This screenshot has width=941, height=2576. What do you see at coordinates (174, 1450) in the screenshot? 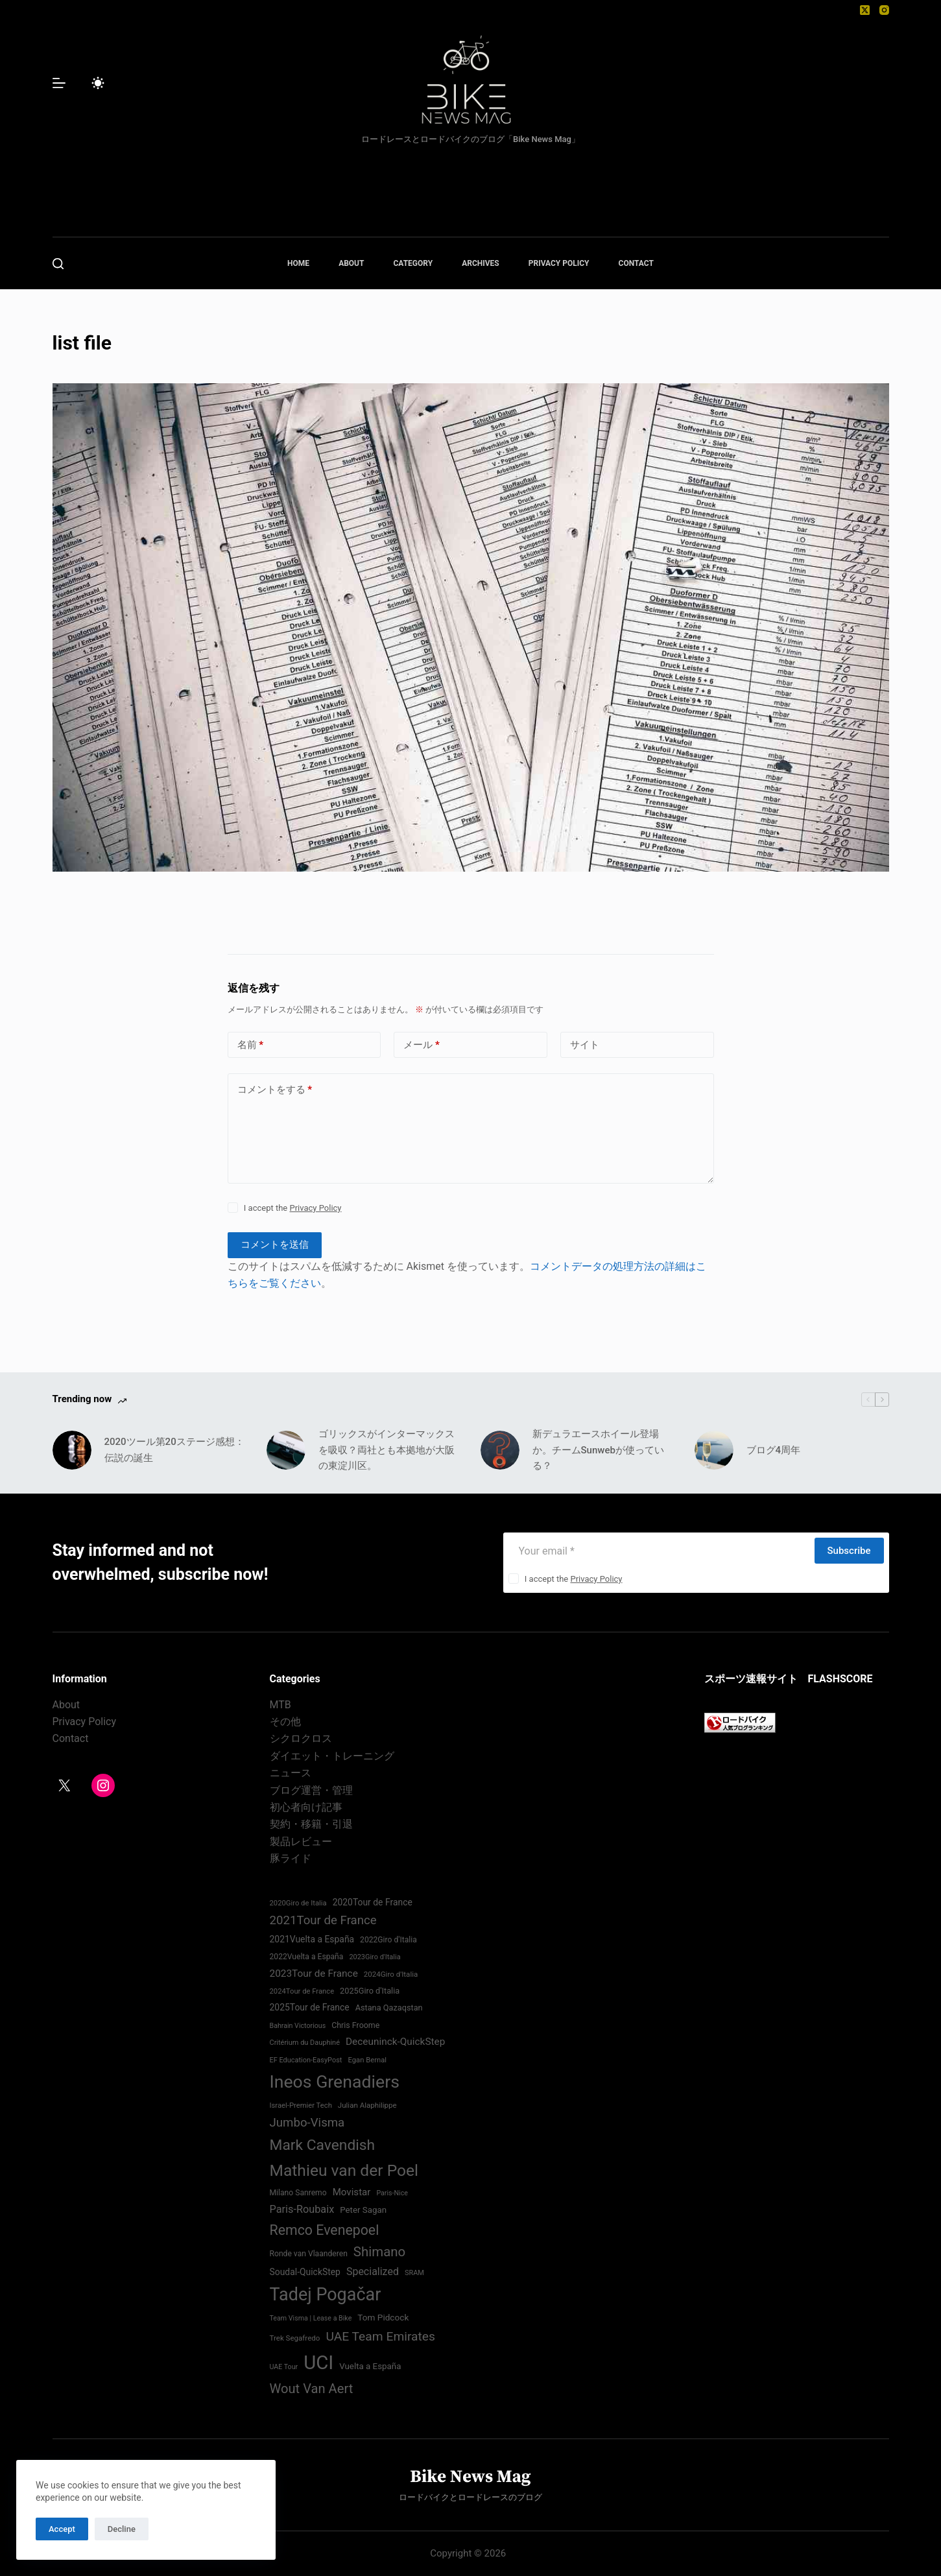
I see `2020ツール第20ステージ感想：伝説の誕生` at bounding box center [174, 1450].